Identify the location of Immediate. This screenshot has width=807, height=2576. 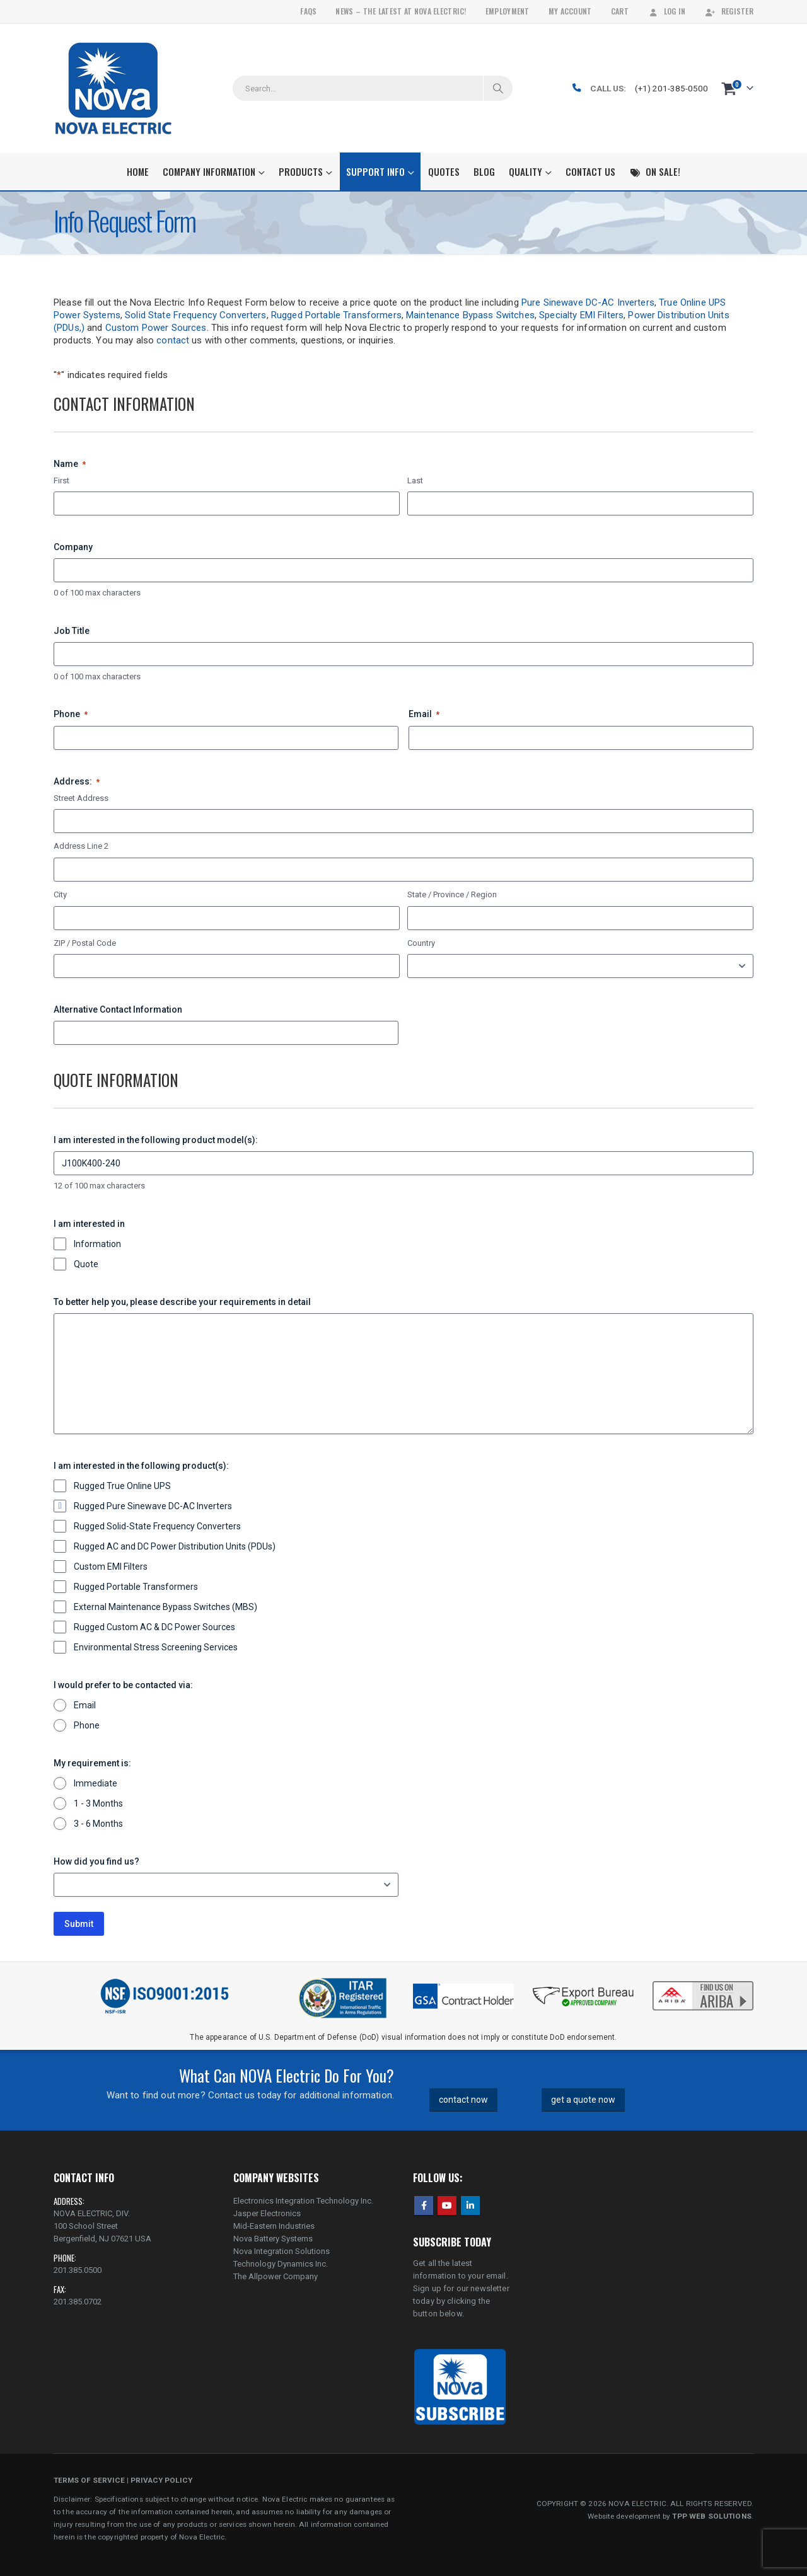
(95, 1783).